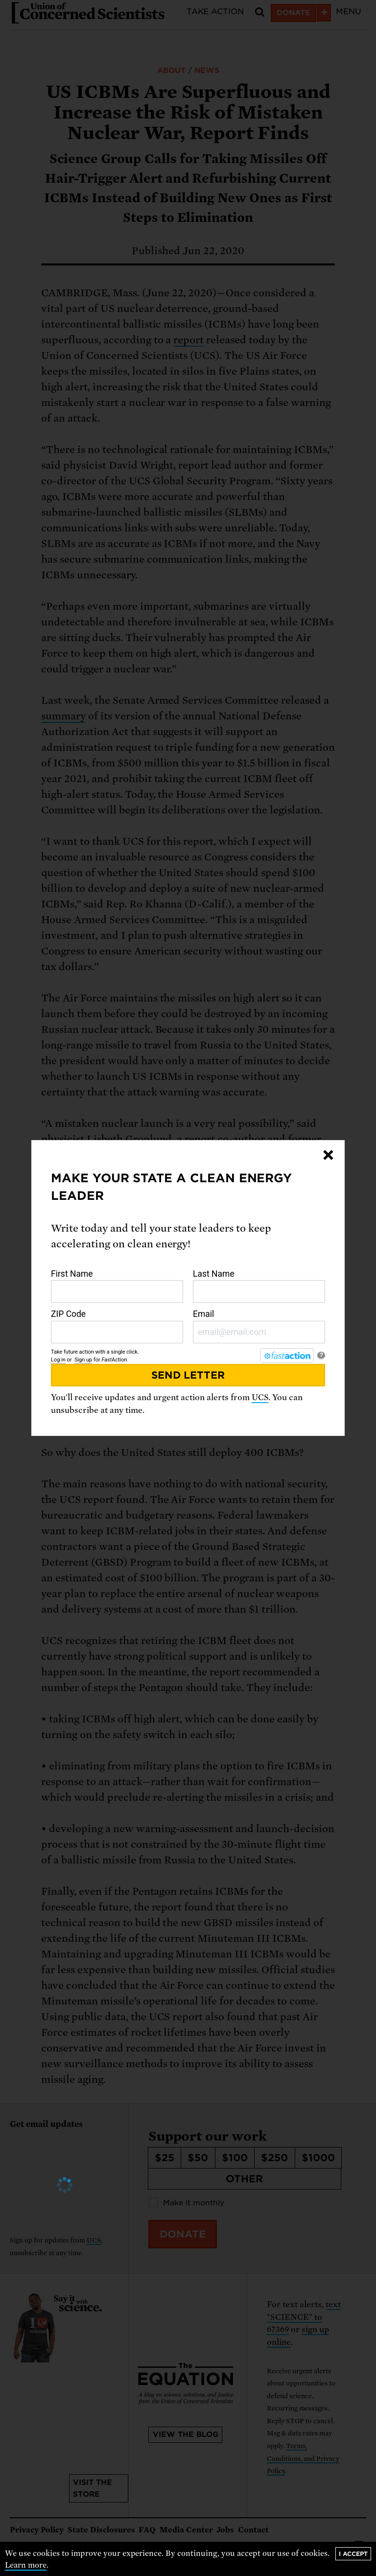  I want to click on UCS, so click(260, 1397).